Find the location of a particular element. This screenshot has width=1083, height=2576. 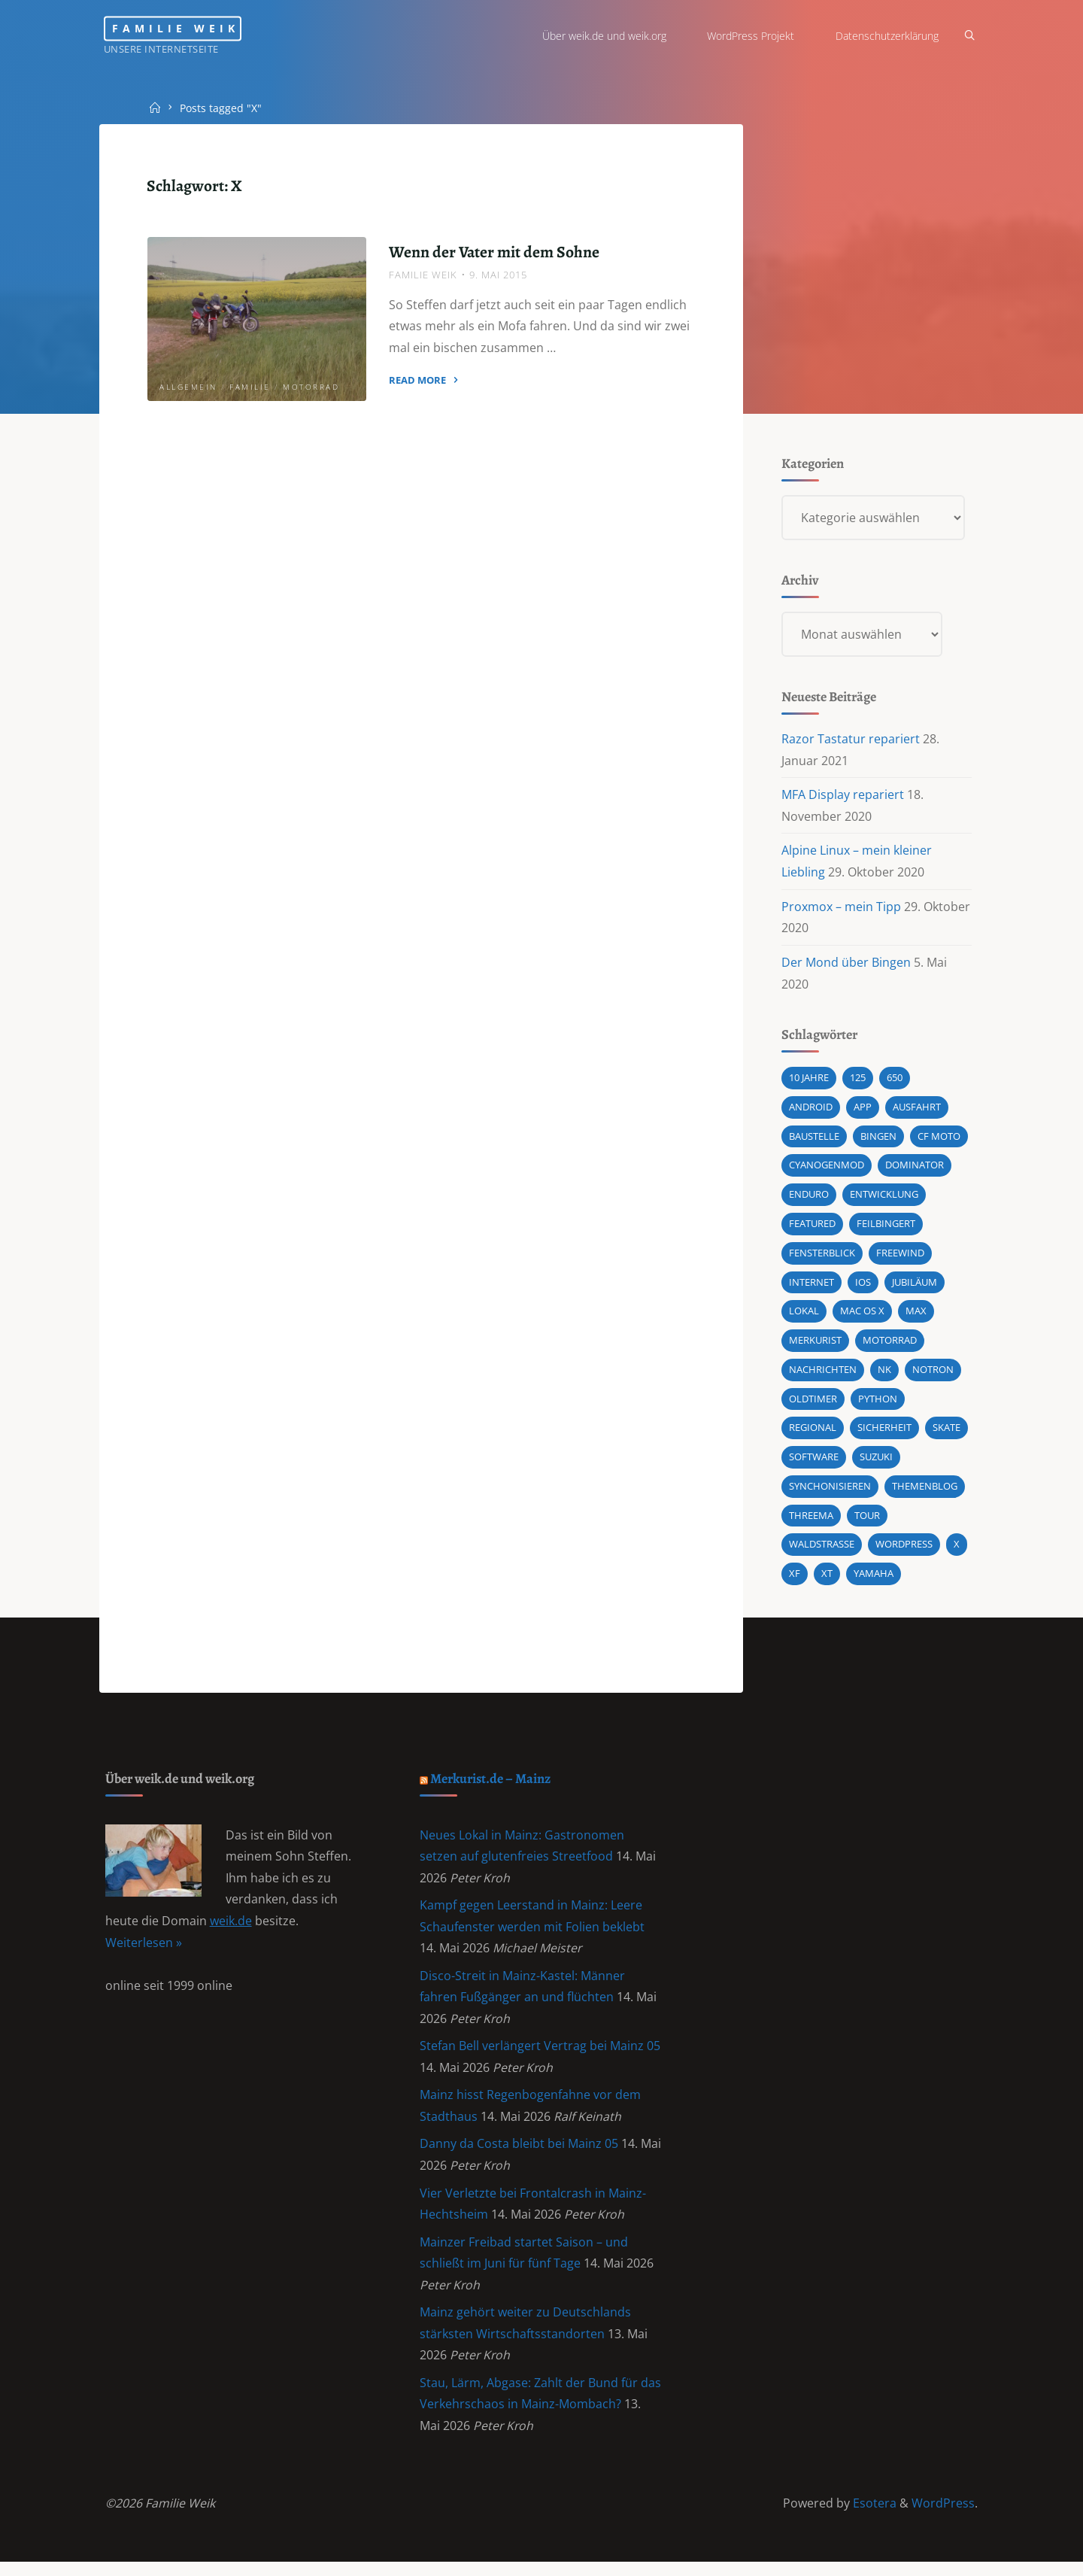

Skate [Skate (1 Eintrag)] is located at coordinates (946, 1433).